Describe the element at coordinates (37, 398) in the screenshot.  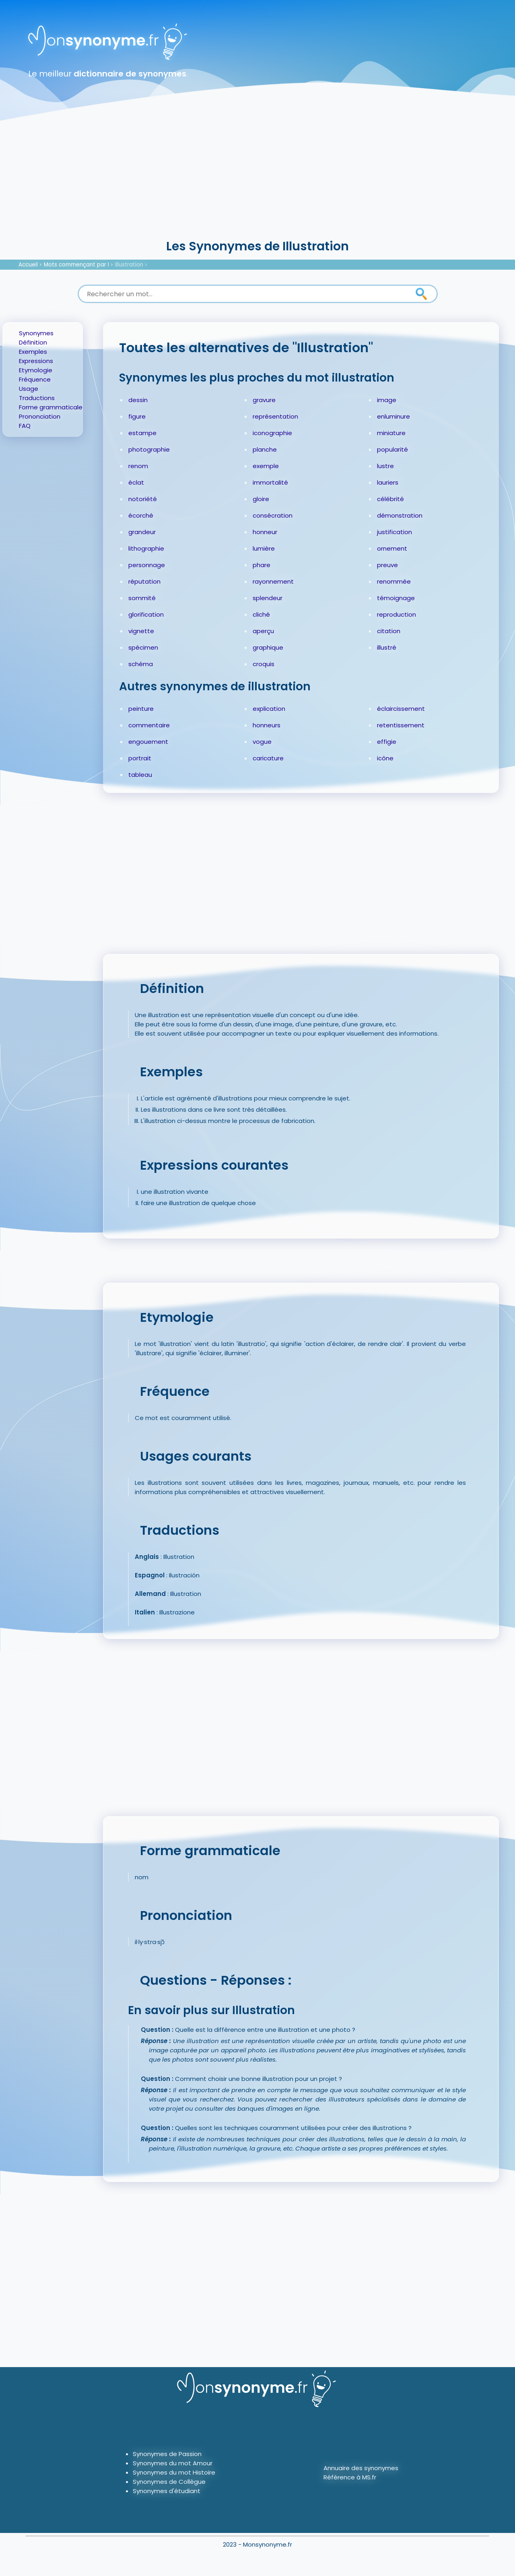
I see `Traductions` at that location.